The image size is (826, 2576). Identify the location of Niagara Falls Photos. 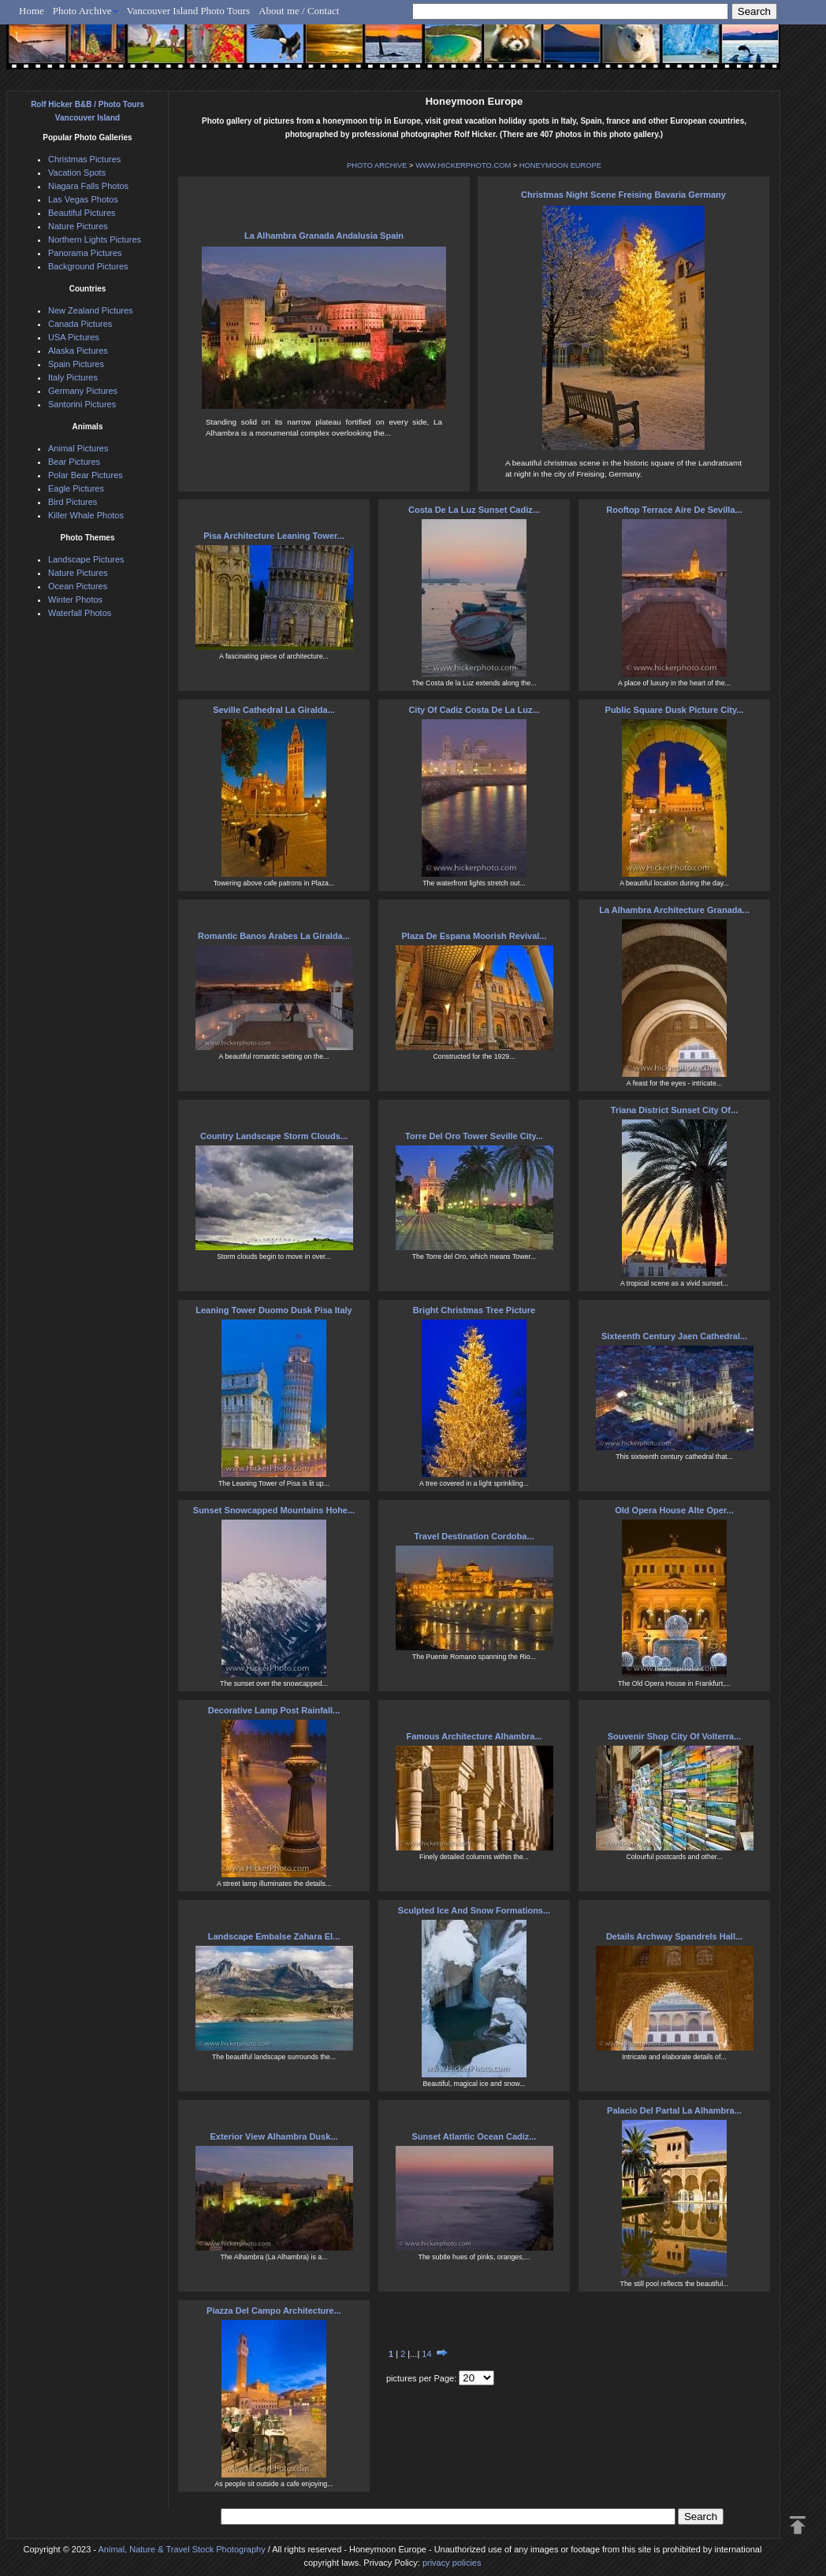
(88, 186).